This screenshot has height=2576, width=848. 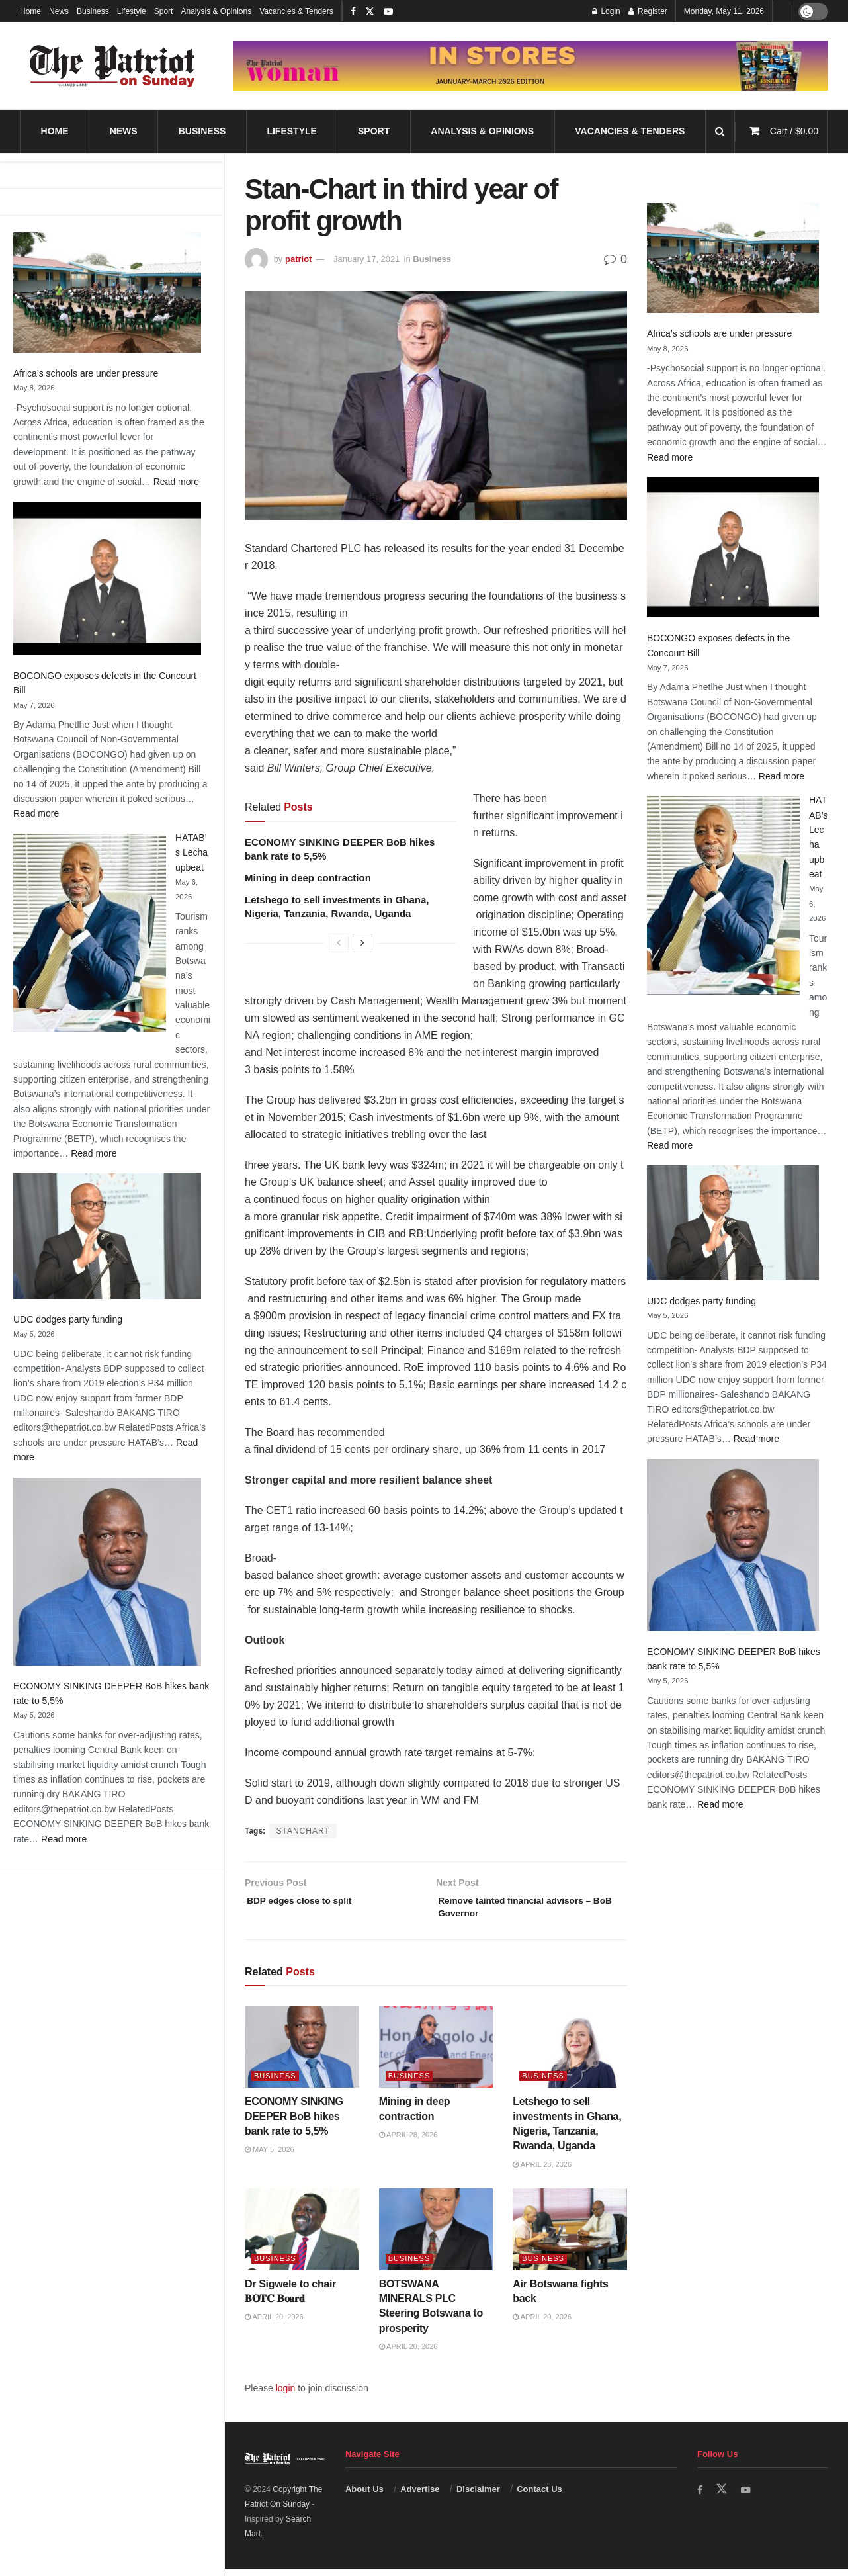 I want to click on [Search Button], so click(x=720, y=131).